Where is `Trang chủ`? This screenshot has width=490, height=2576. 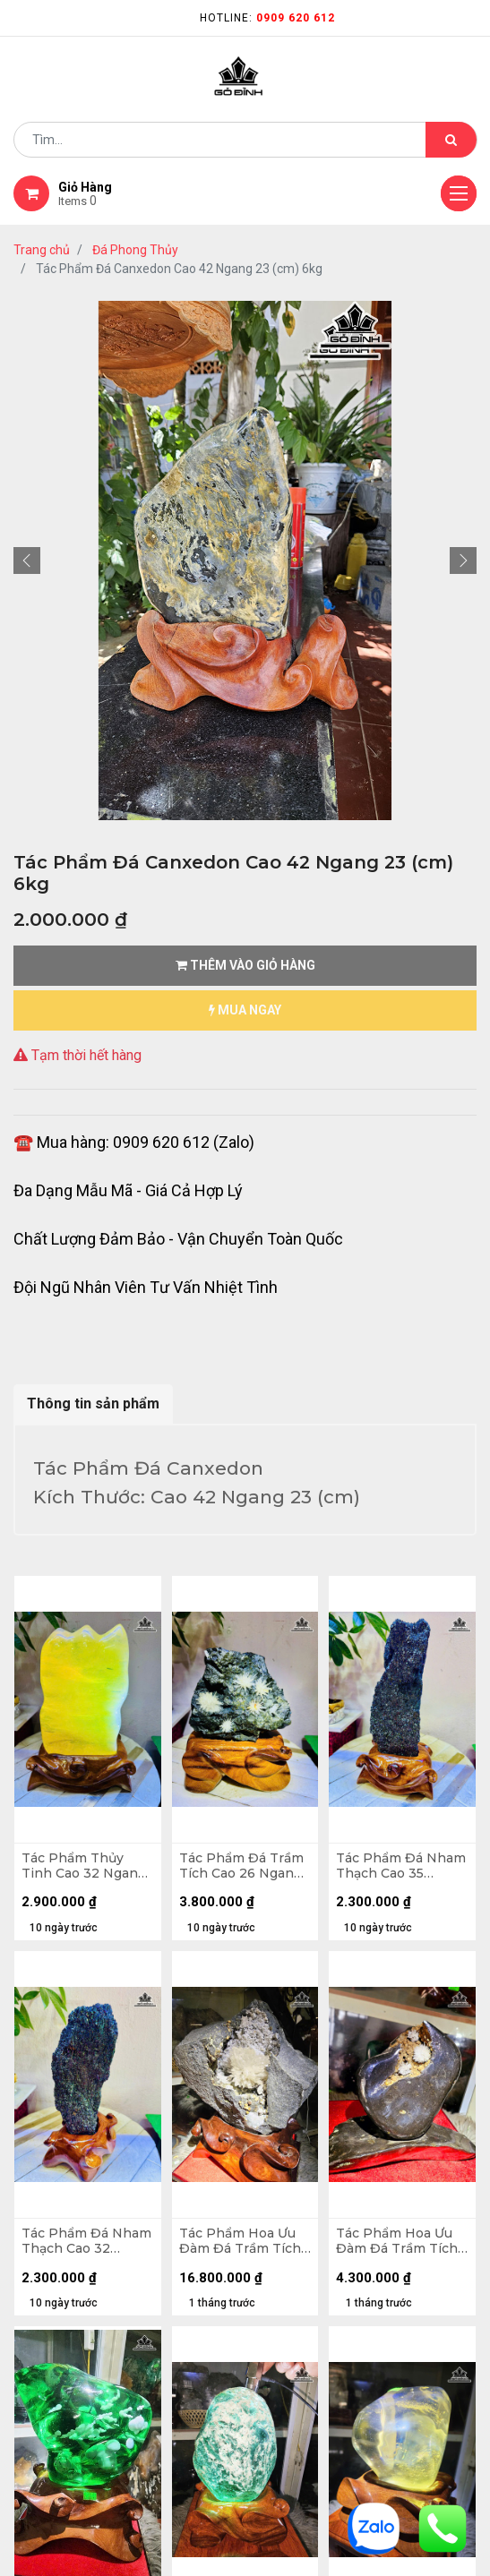
Trang chủ is located at coordinates (41, 250).